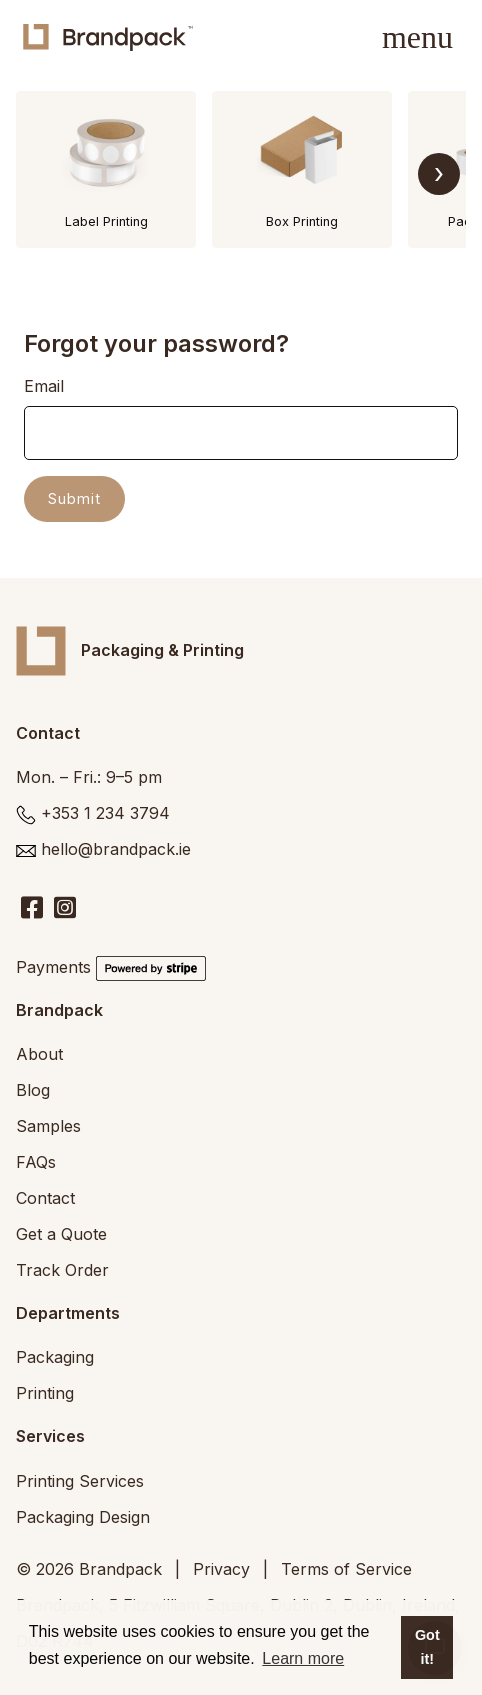 Image resolution: width=482 pixels, height=1695 pixels. Describe the element at coordinates (346, 1569) in the screenshot. I see `Terms of Service` at that location.